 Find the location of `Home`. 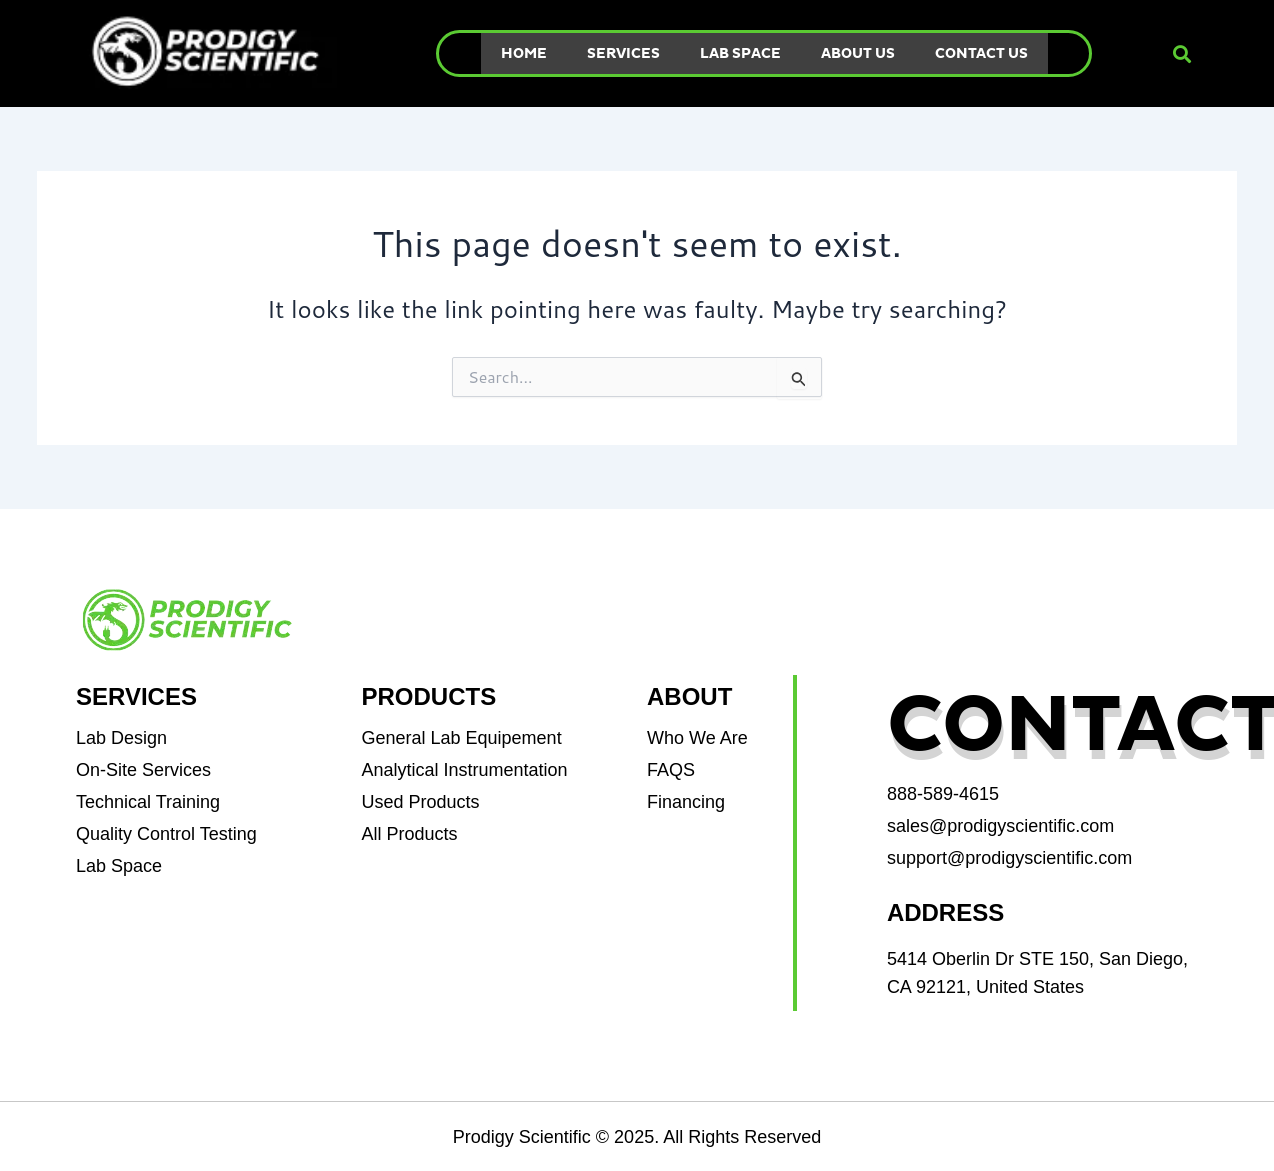

Home is located at coordinates (524, 53).